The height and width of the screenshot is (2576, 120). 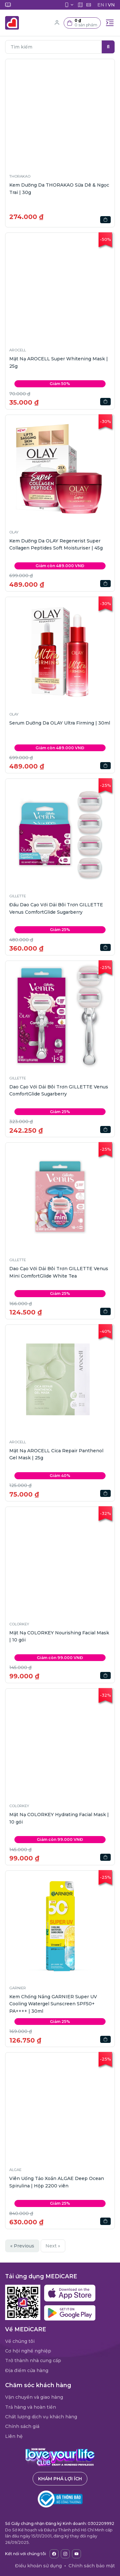 What do you see at coordinates (59, 188) in the screenshot?
I see `Kem Dưỡng Da THORAKAO Sữa Dê & Ngọc Trai | 30g` at bounding box center [59, 188].